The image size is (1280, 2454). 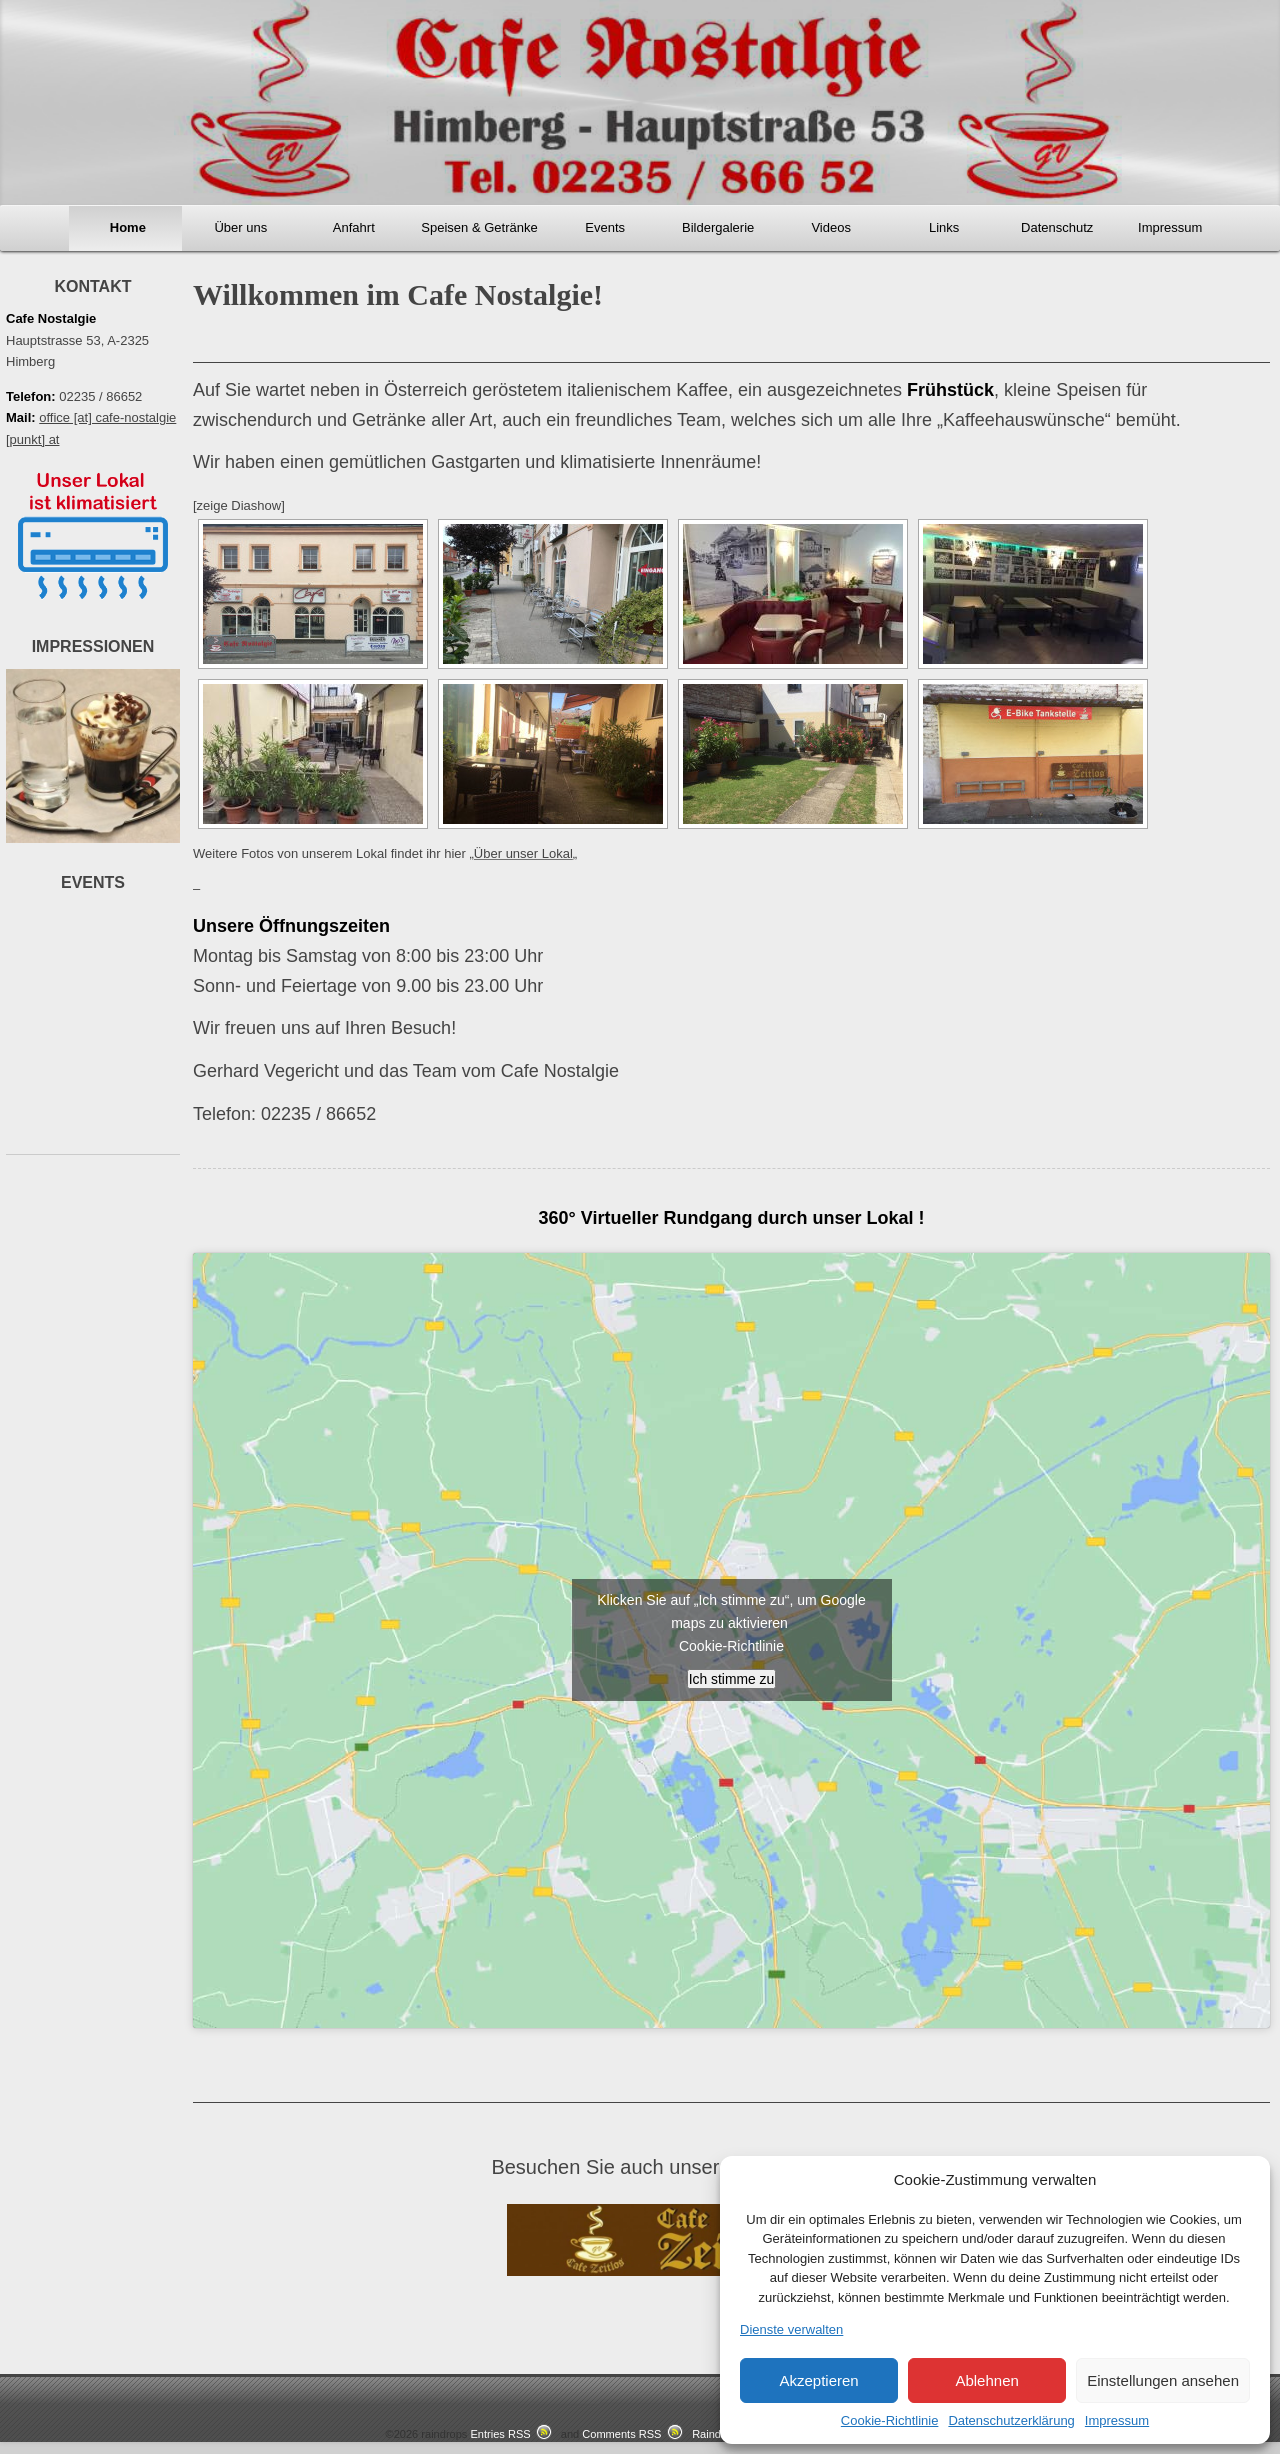 I want to click on Anfahrt, so click(x=354, y=227).